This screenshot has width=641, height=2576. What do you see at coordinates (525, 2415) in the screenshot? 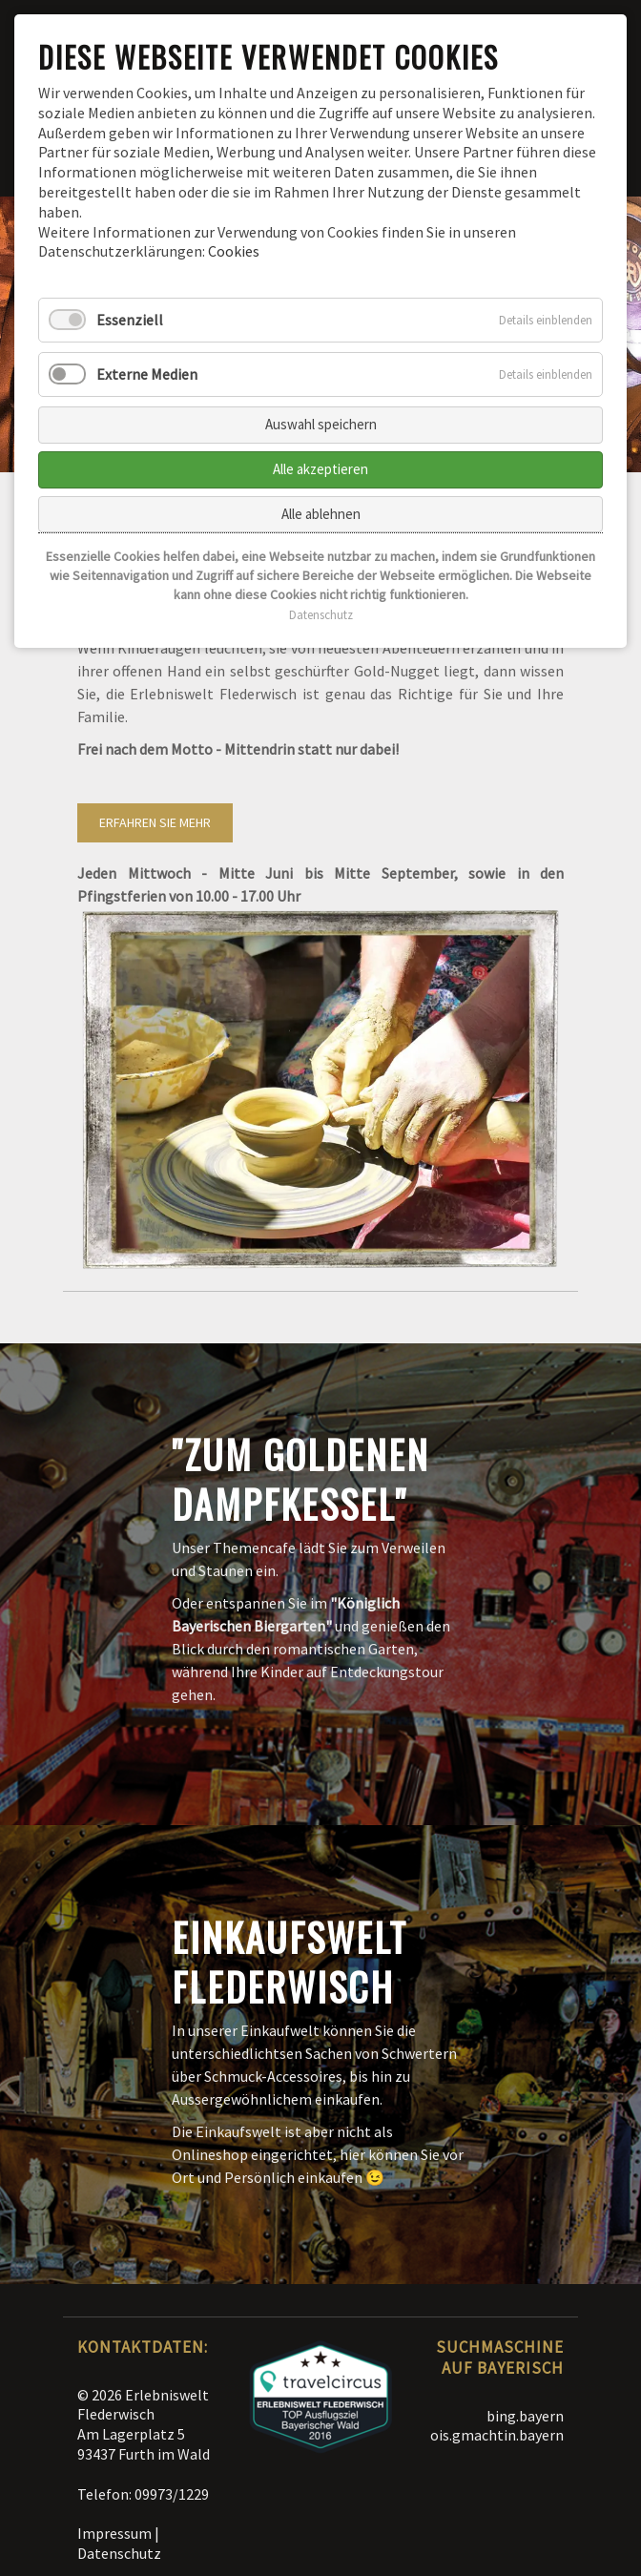
I see `bing.bayern` at bounding box center [525, 2415].